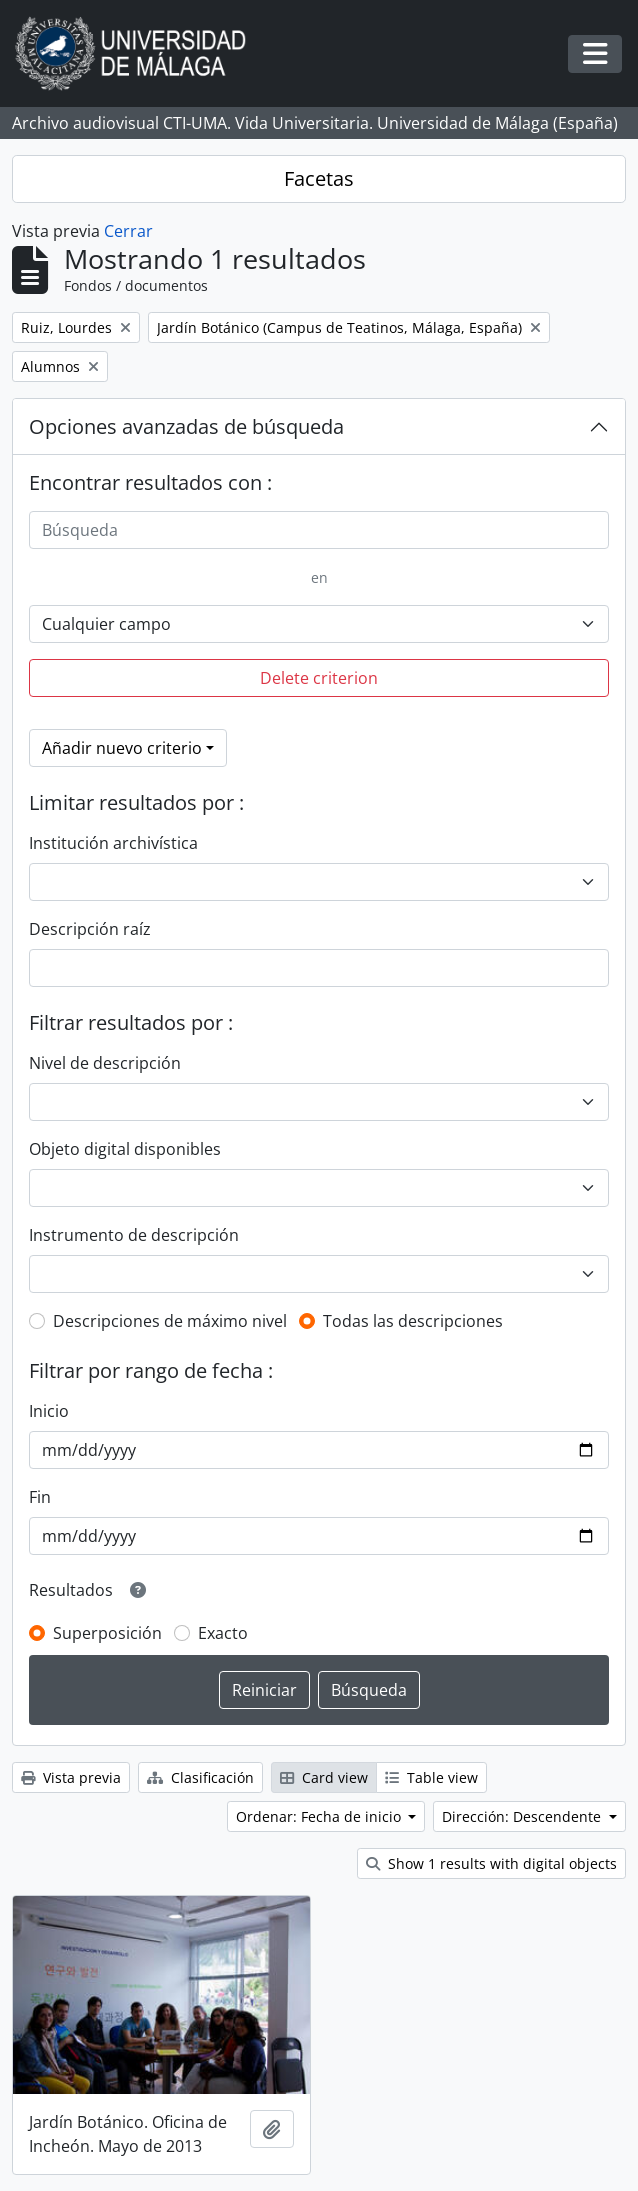 The height and width of the screenshot is (2191, 638). What do you see at coordinates (49, 1411) in the screenshot?
I see `Inicio` at bounding box center [49, 1411].